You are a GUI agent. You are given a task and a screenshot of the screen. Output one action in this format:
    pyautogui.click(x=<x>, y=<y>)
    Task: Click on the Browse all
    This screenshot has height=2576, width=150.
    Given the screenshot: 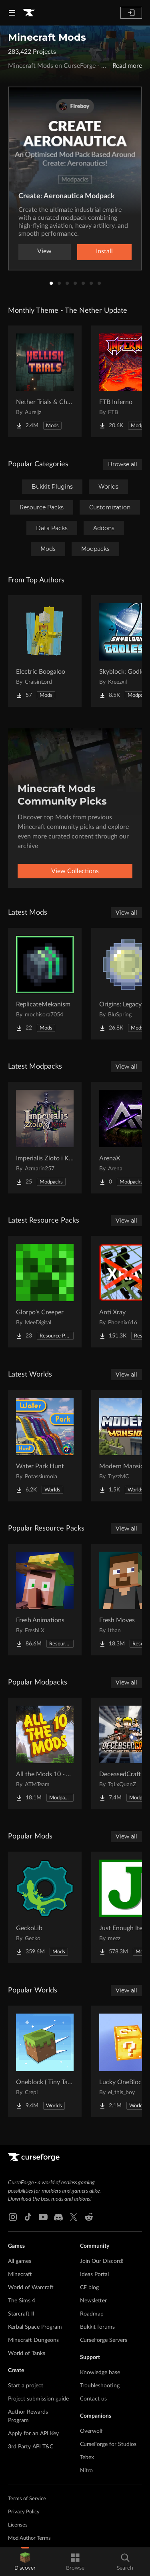 What is the action you would take?
    pyautogui.click(x=122, y=464)
    